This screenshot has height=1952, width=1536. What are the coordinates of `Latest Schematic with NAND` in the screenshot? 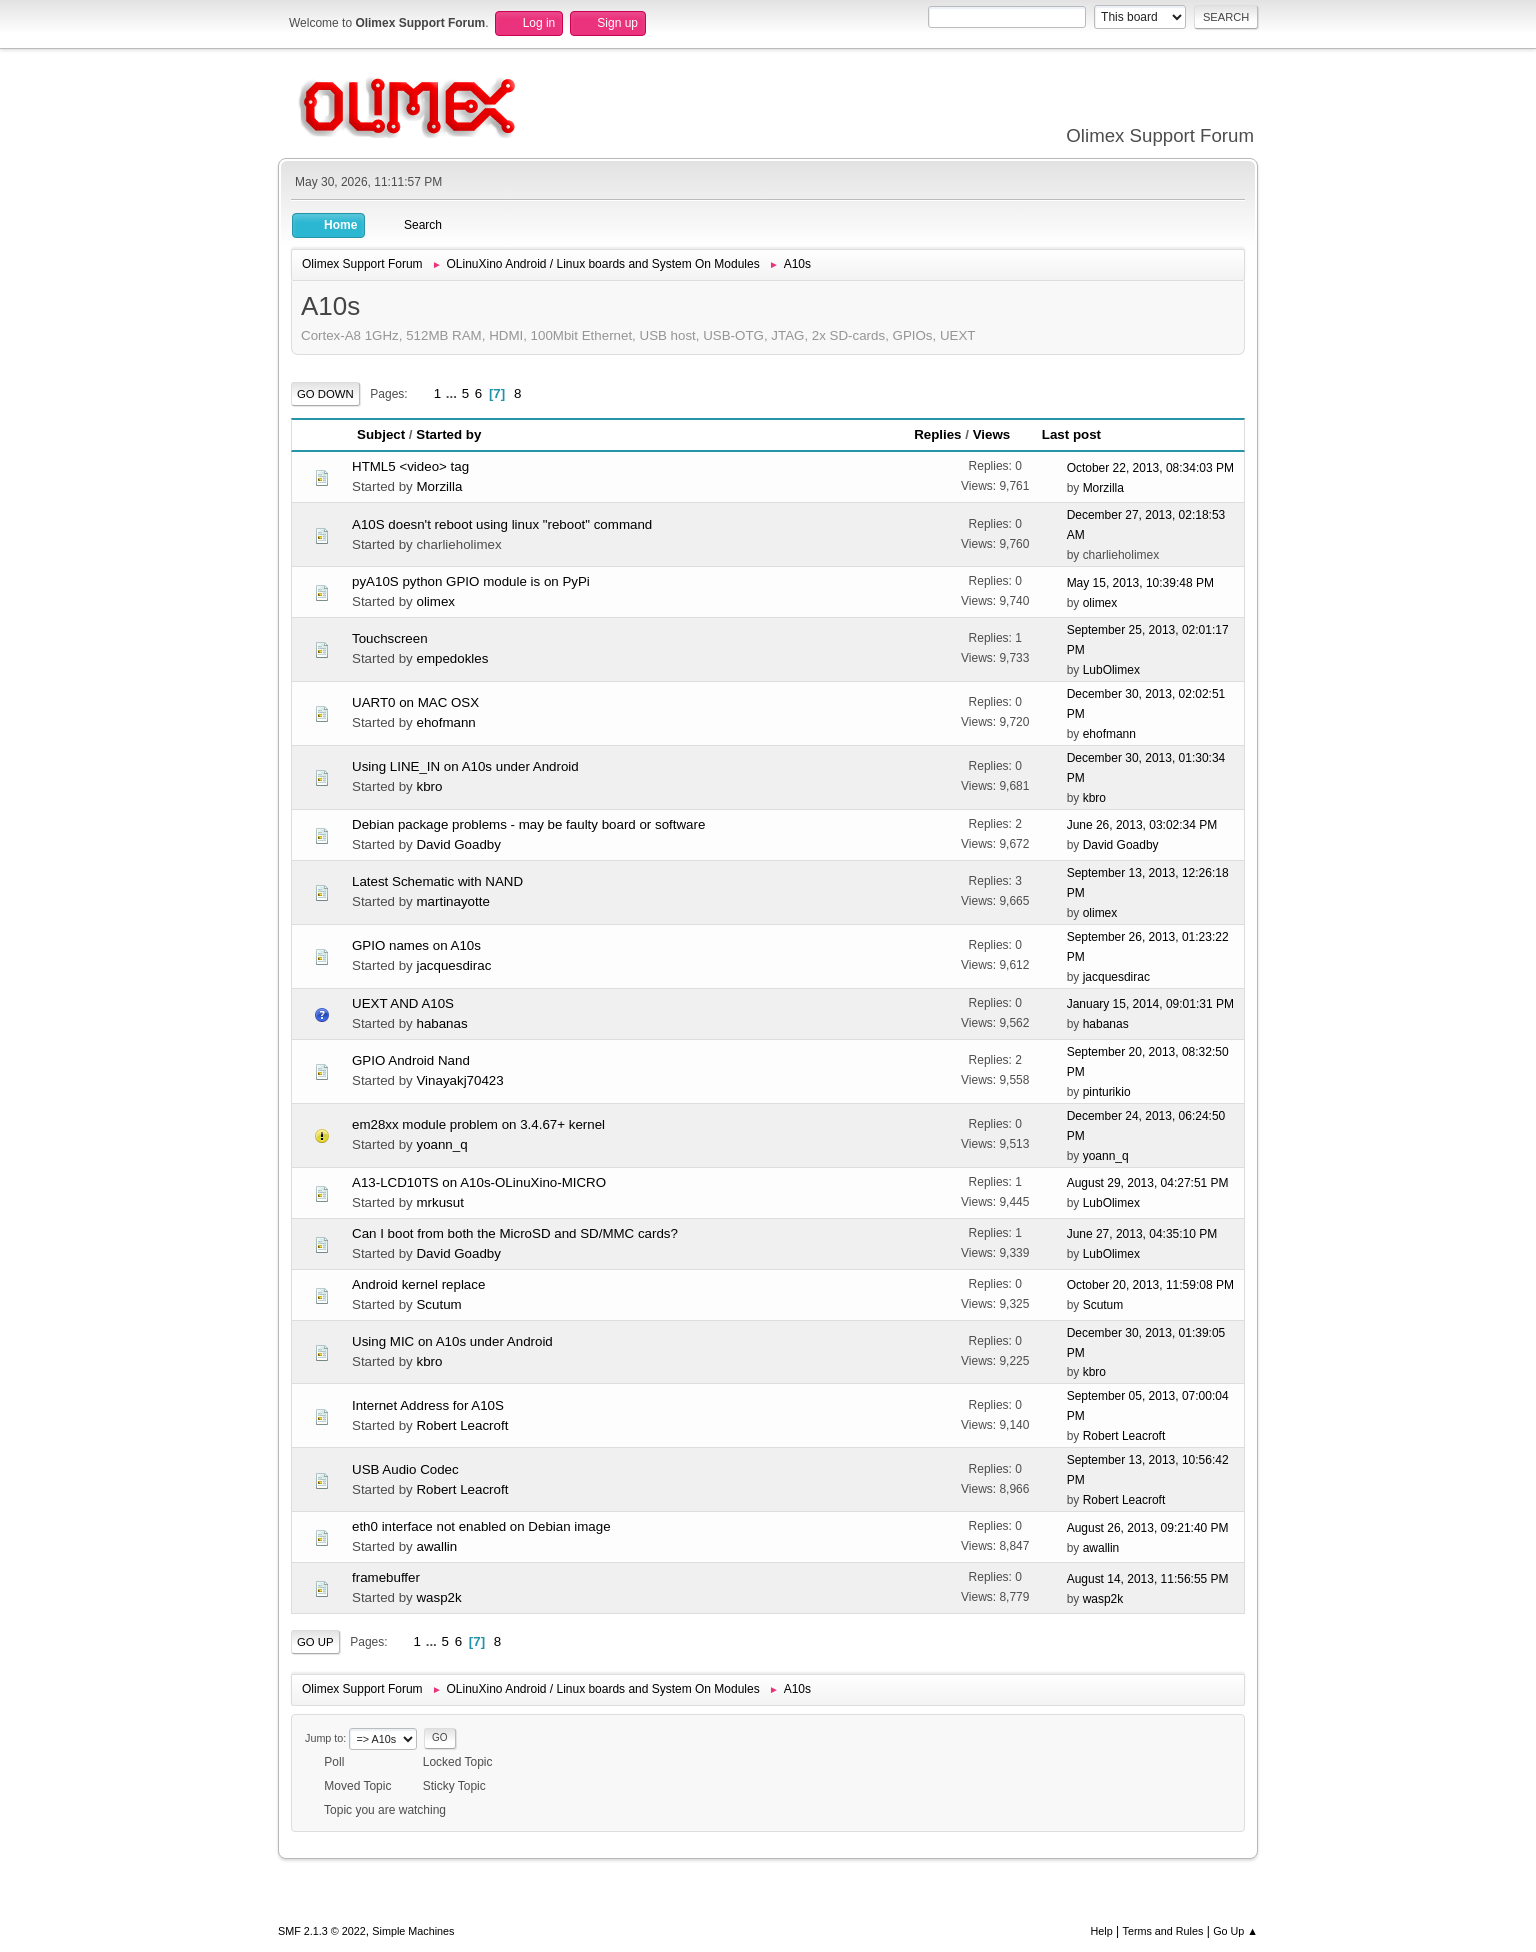 It's located at (437, 881).